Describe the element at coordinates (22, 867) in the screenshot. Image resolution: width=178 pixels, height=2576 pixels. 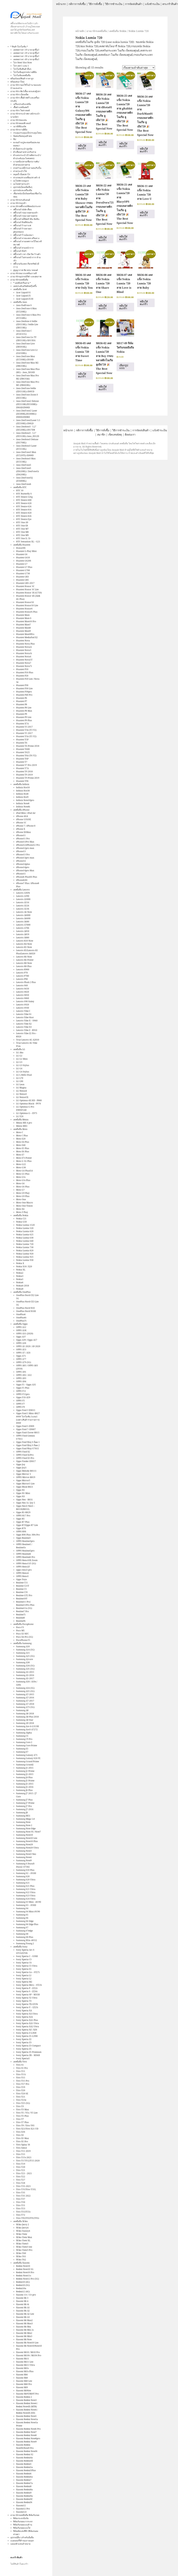
I see `iPhone14pro` at that location.